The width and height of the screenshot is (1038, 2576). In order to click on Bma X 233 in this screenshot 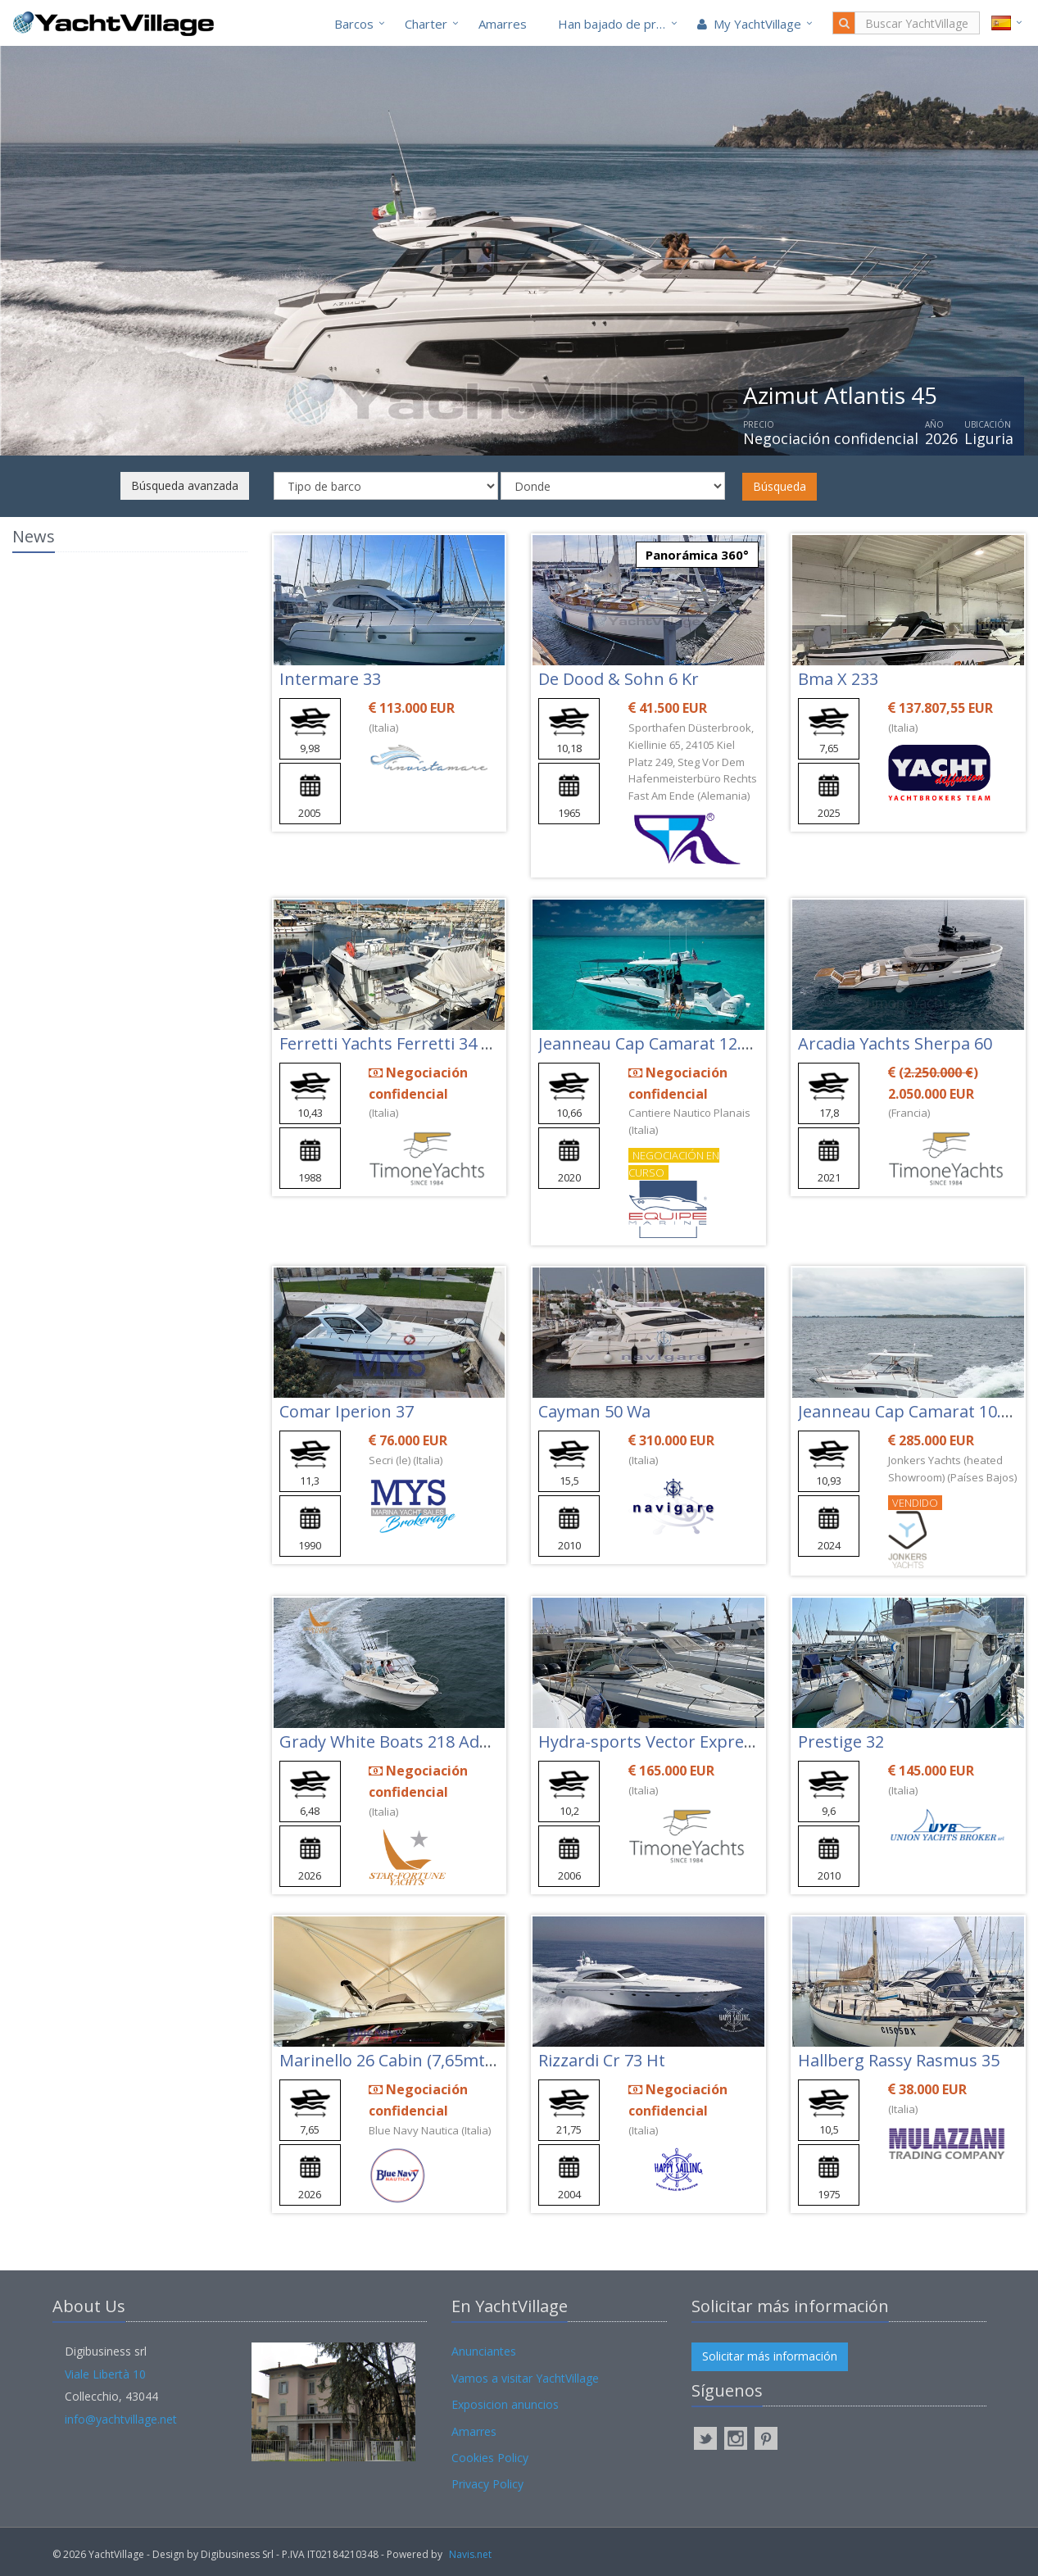, I will do `click(838, 679)`.